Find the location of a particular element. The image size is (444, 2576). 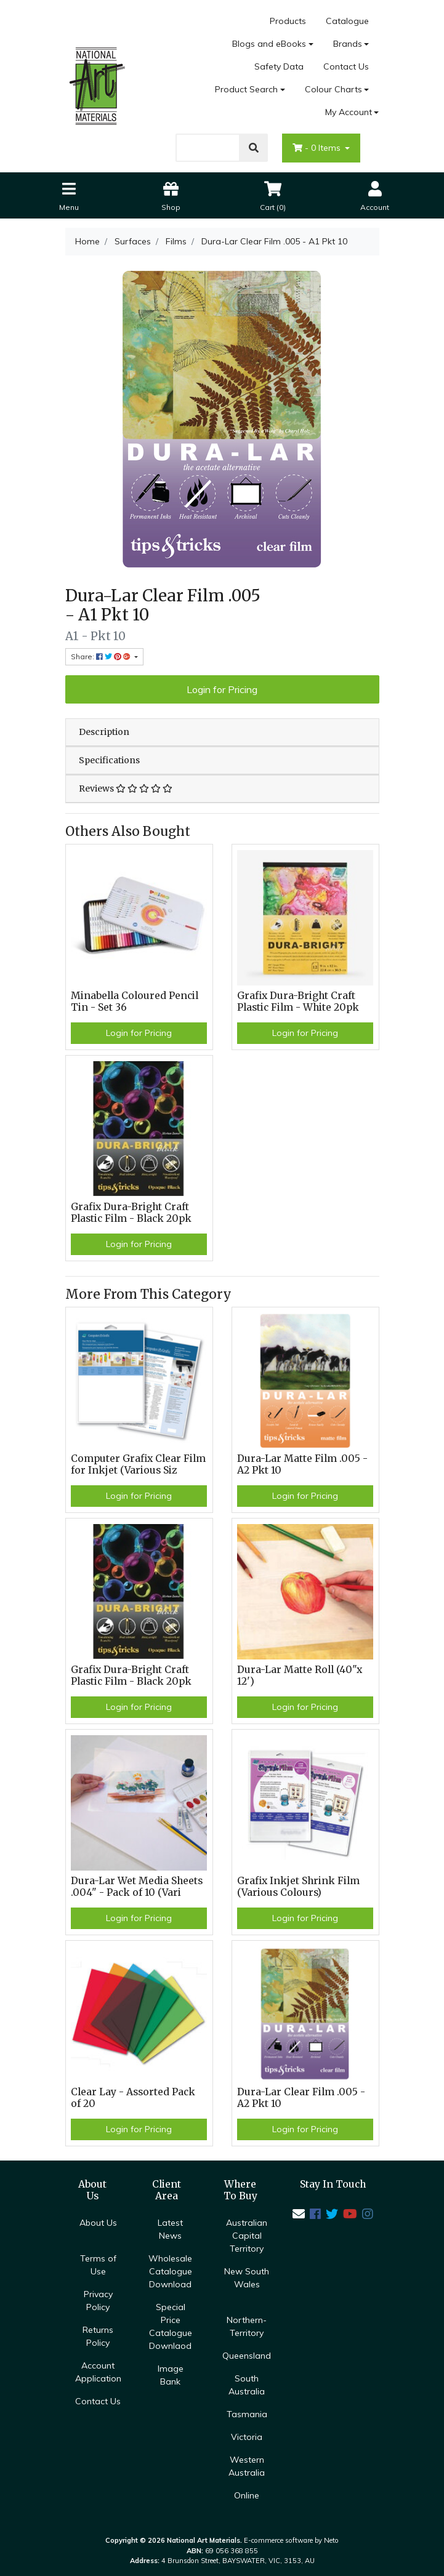

Dura-Lar Matte Film .005 - A2 Pkt 10 is located at coordinates (302, 1464).